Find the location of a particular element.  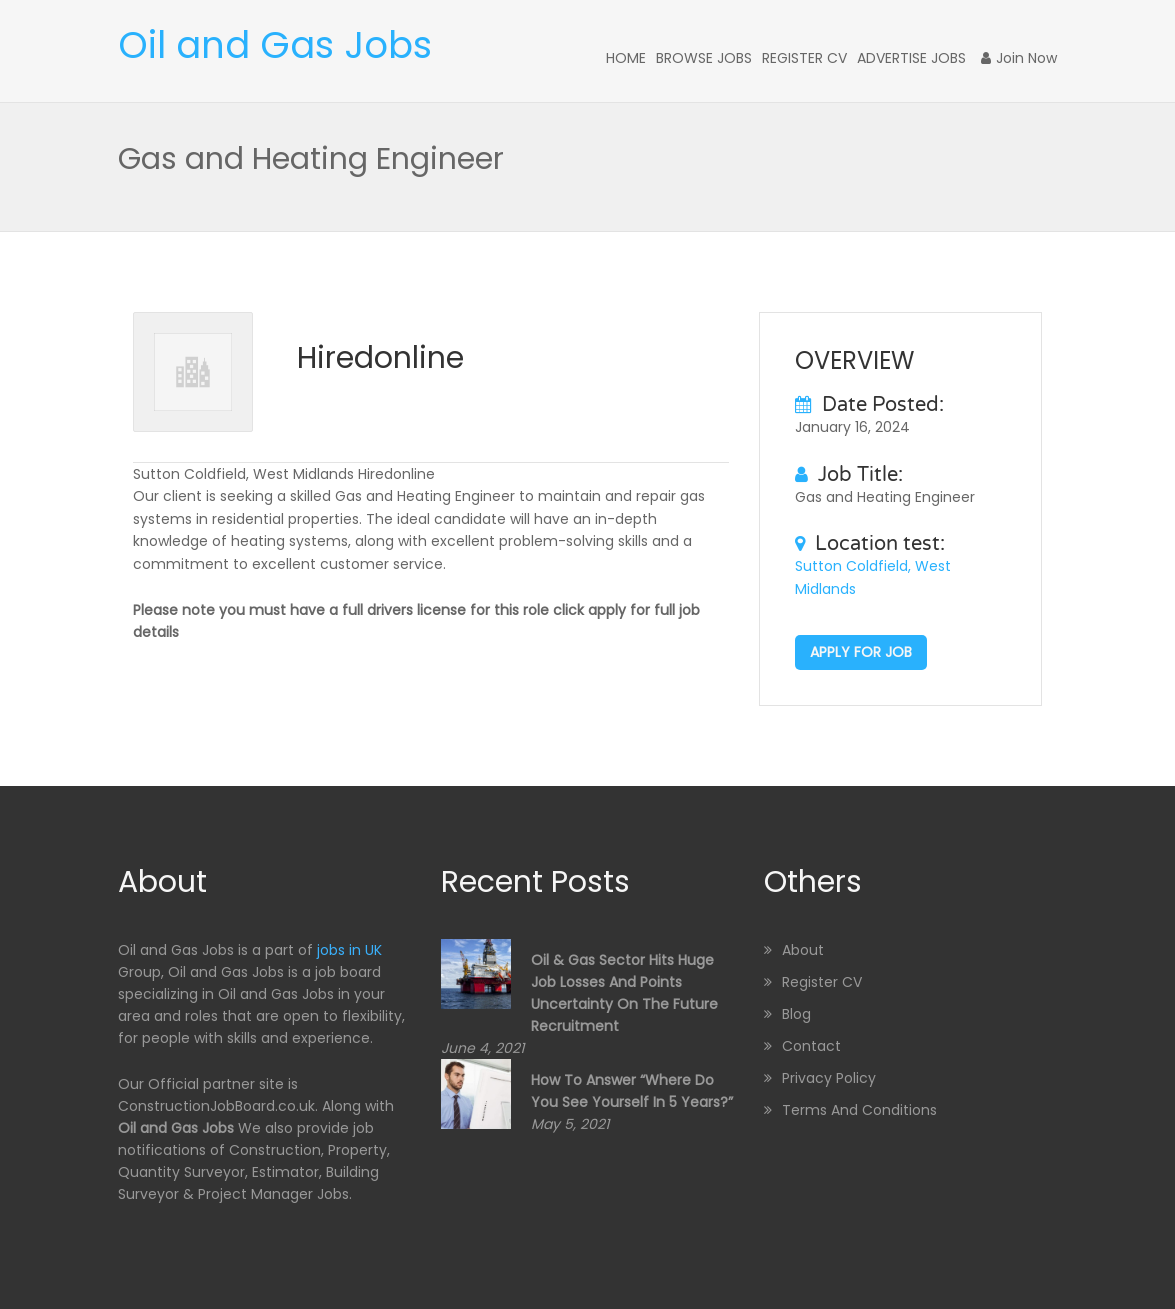

Blog is located at coordinates (796, 1014).